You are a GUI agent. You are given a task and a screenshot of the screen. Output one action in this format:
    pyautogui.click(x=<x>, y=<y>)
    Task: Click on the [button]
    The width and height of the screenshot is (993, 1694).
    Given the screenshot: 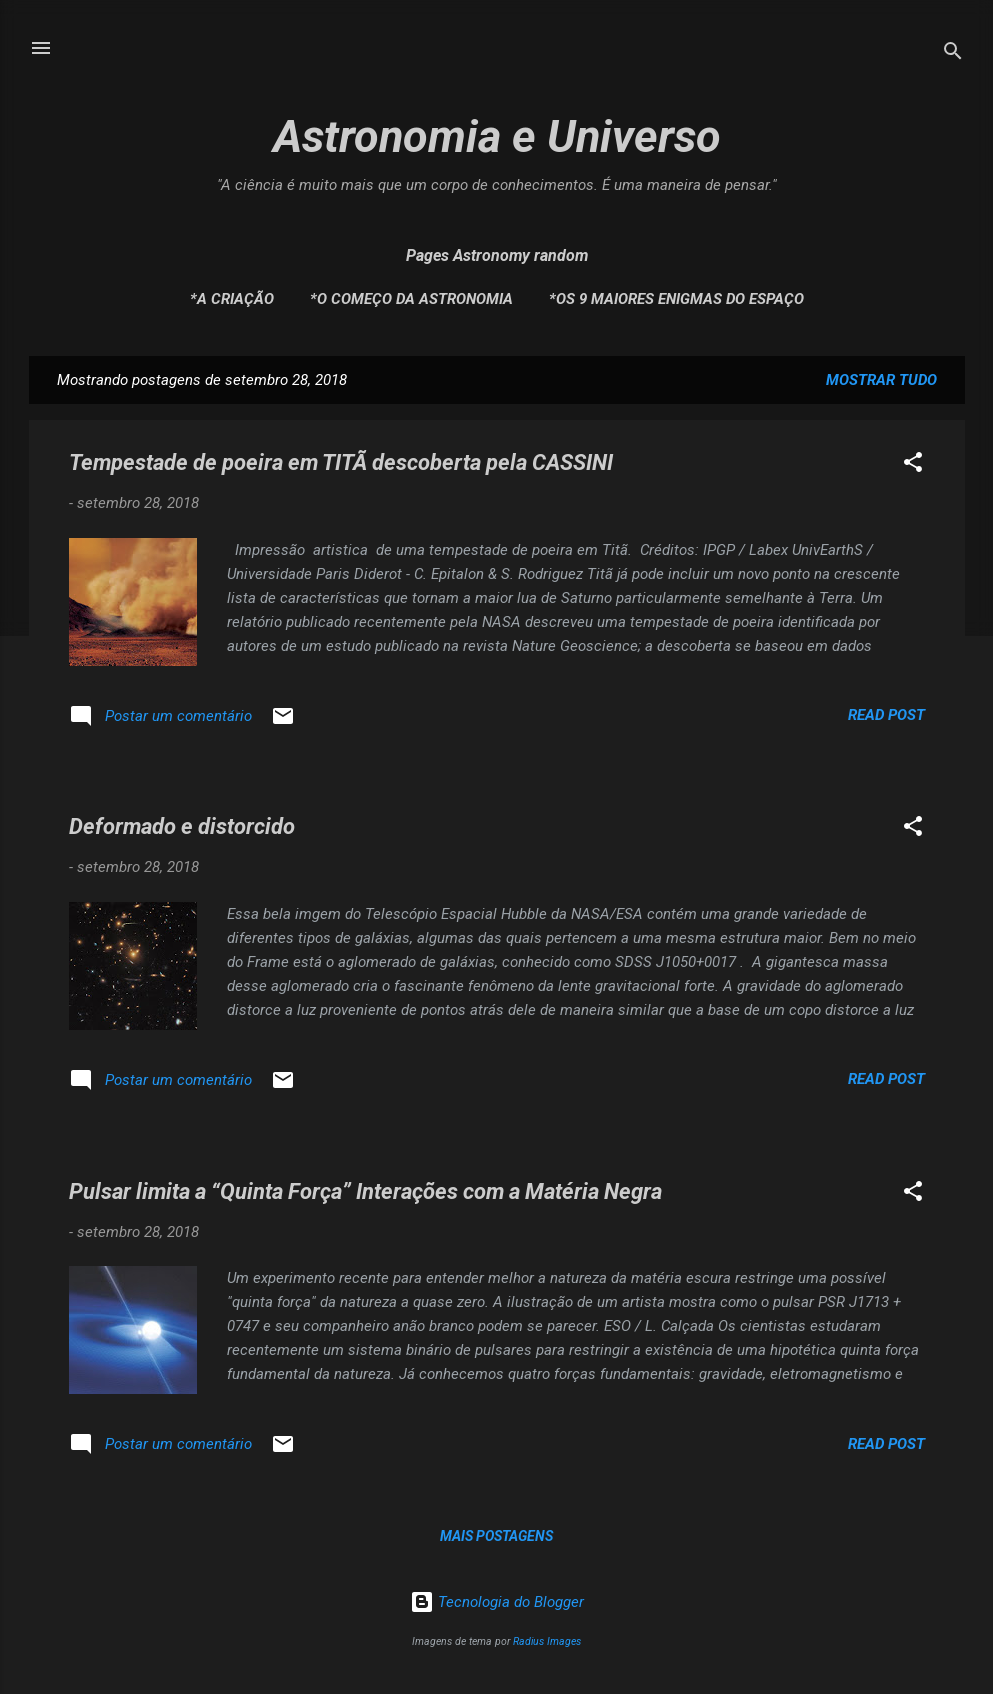 What is the action you would take?
    pyautogui.click(x=913, y=465)
    